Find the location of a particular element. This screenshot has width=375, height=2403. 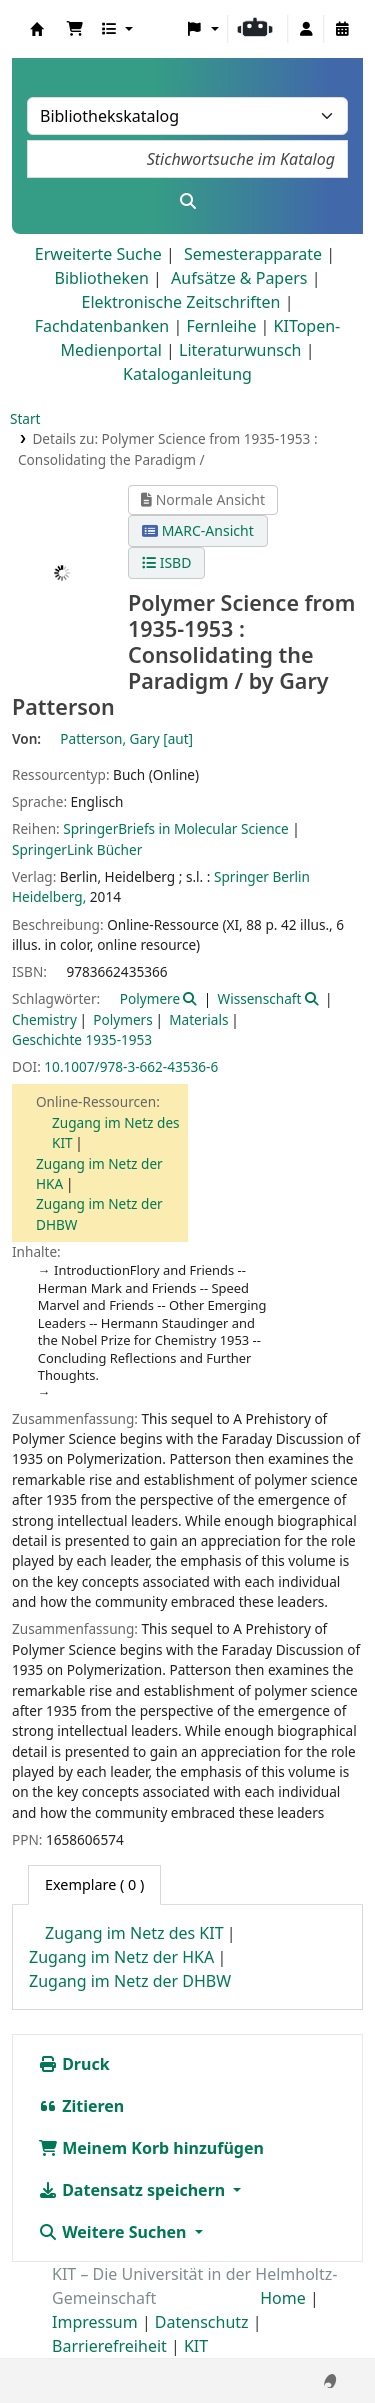

Erweiterte Suche is located at coordinates (98, 254).